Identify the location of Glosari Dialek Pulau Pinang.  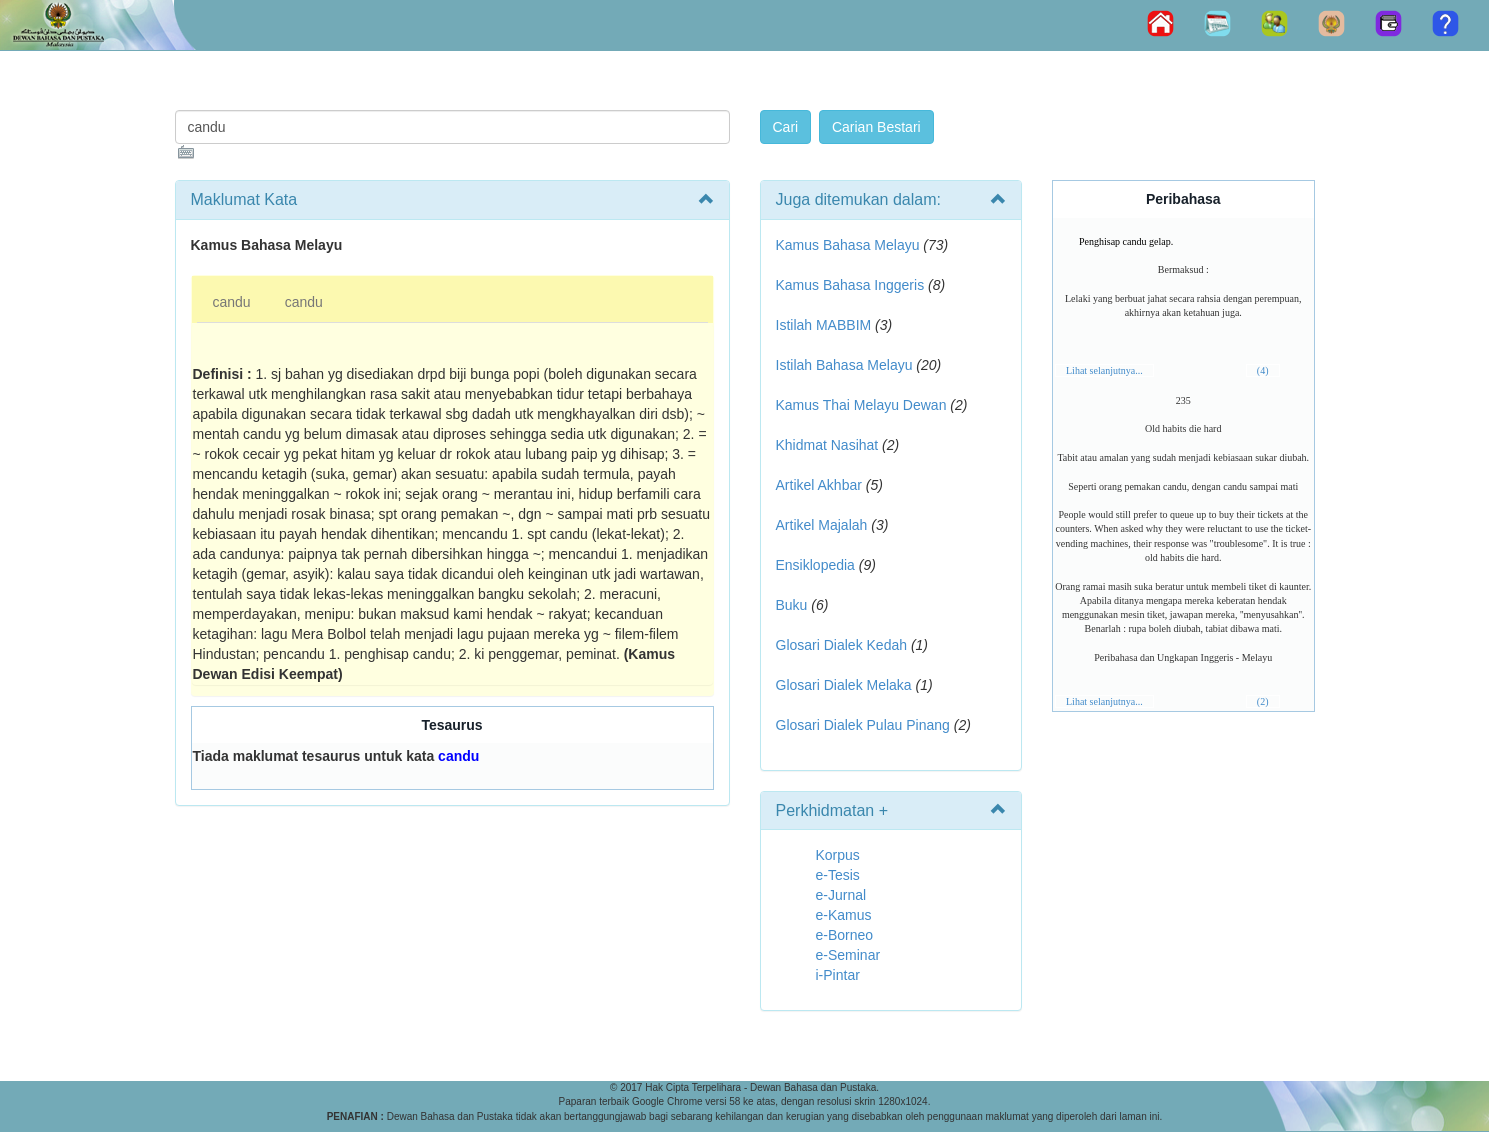
(863, 725).